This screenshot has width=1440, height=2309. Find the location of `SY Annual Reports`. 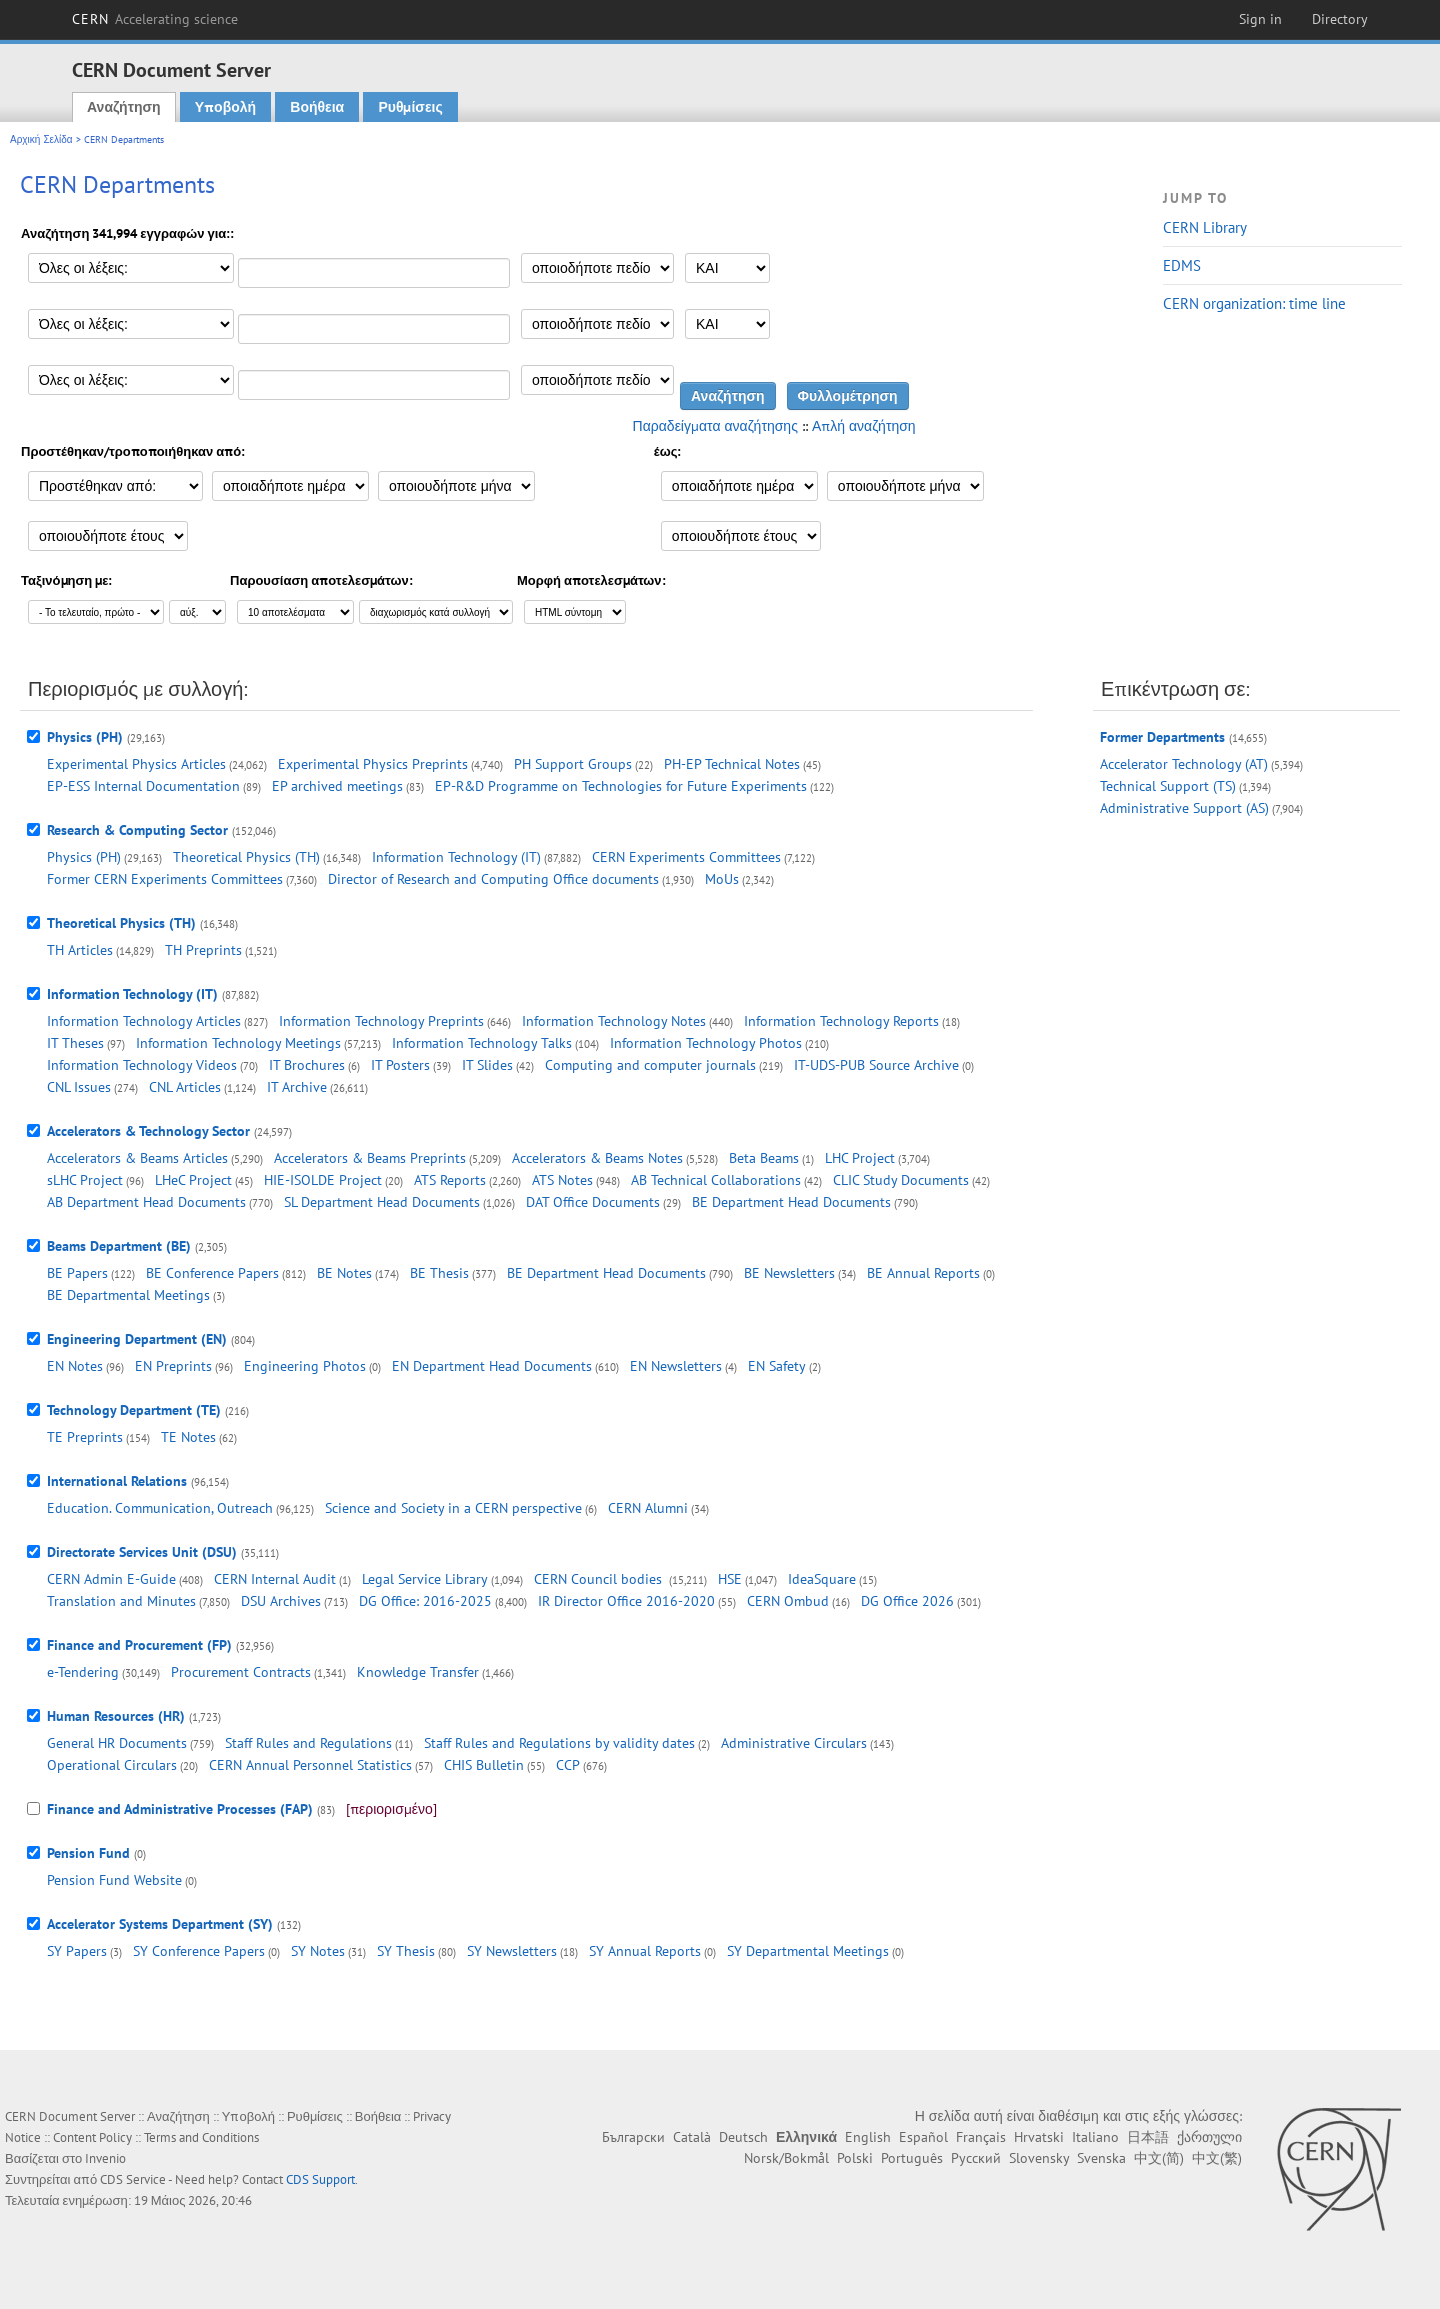

SY Annual Reports is located at coordinates (645, 1951).